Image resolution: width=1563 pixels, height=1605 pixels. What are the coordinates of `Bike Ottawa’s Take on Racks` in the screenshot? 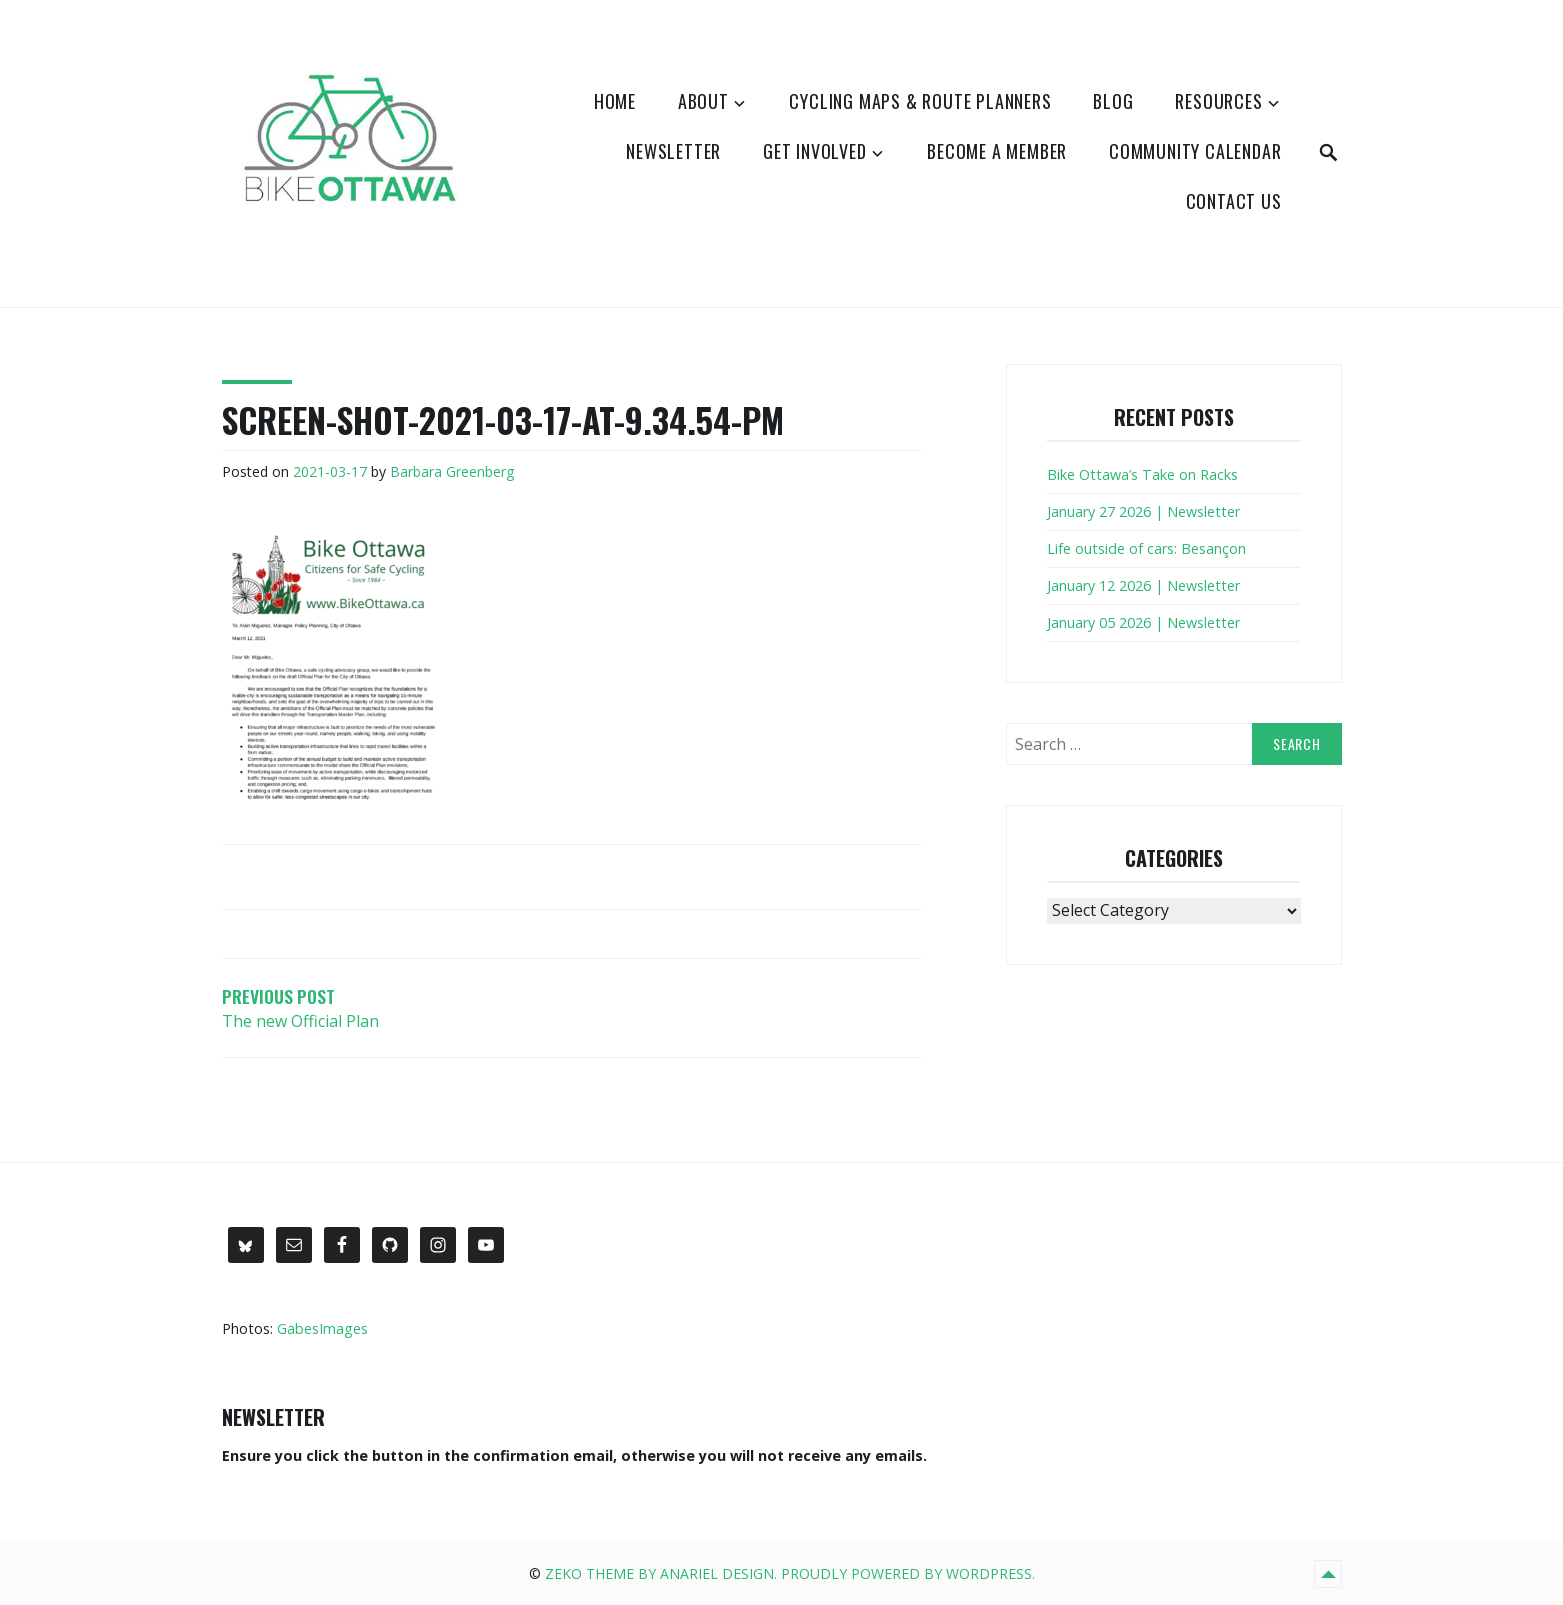 It's located at (1142, 474).